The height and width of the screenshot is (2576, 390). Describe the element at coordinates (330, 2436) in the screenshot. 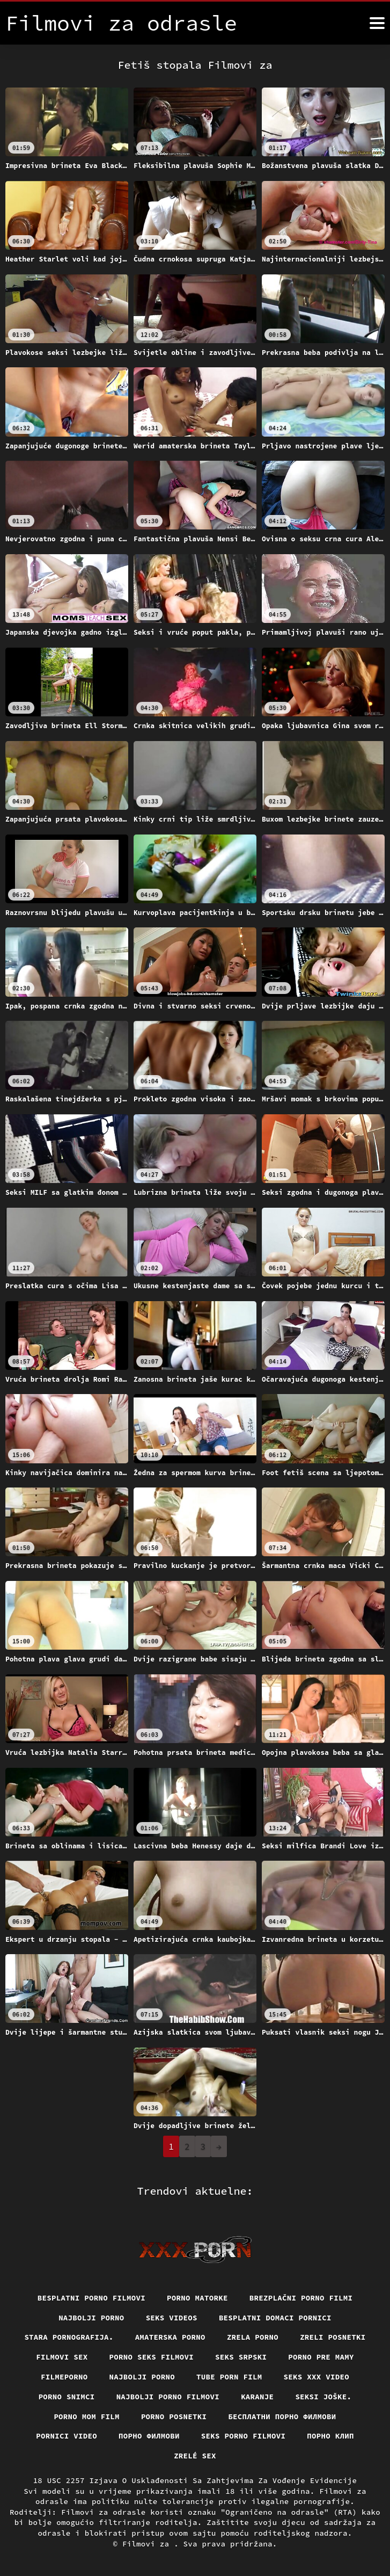

I see `порно клип` at that location.